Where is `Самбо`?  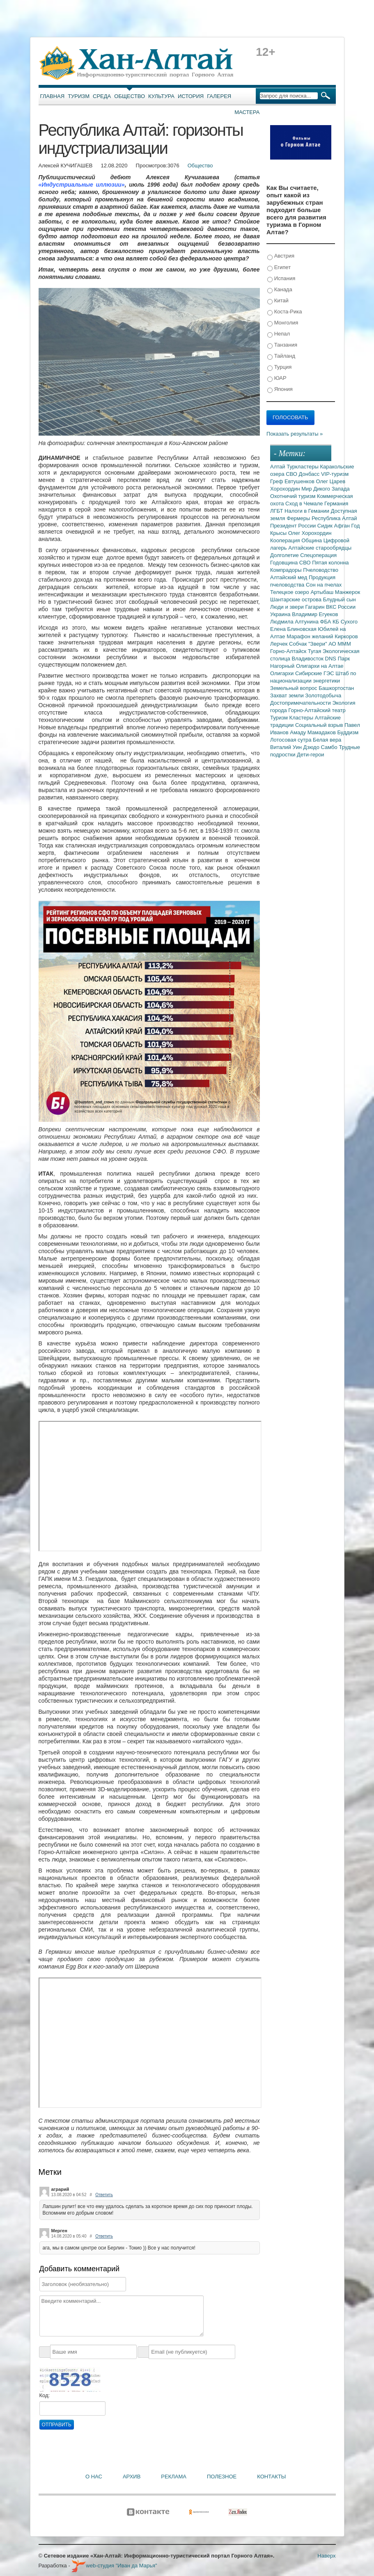
Самбо is located at coordinates (330, 747).